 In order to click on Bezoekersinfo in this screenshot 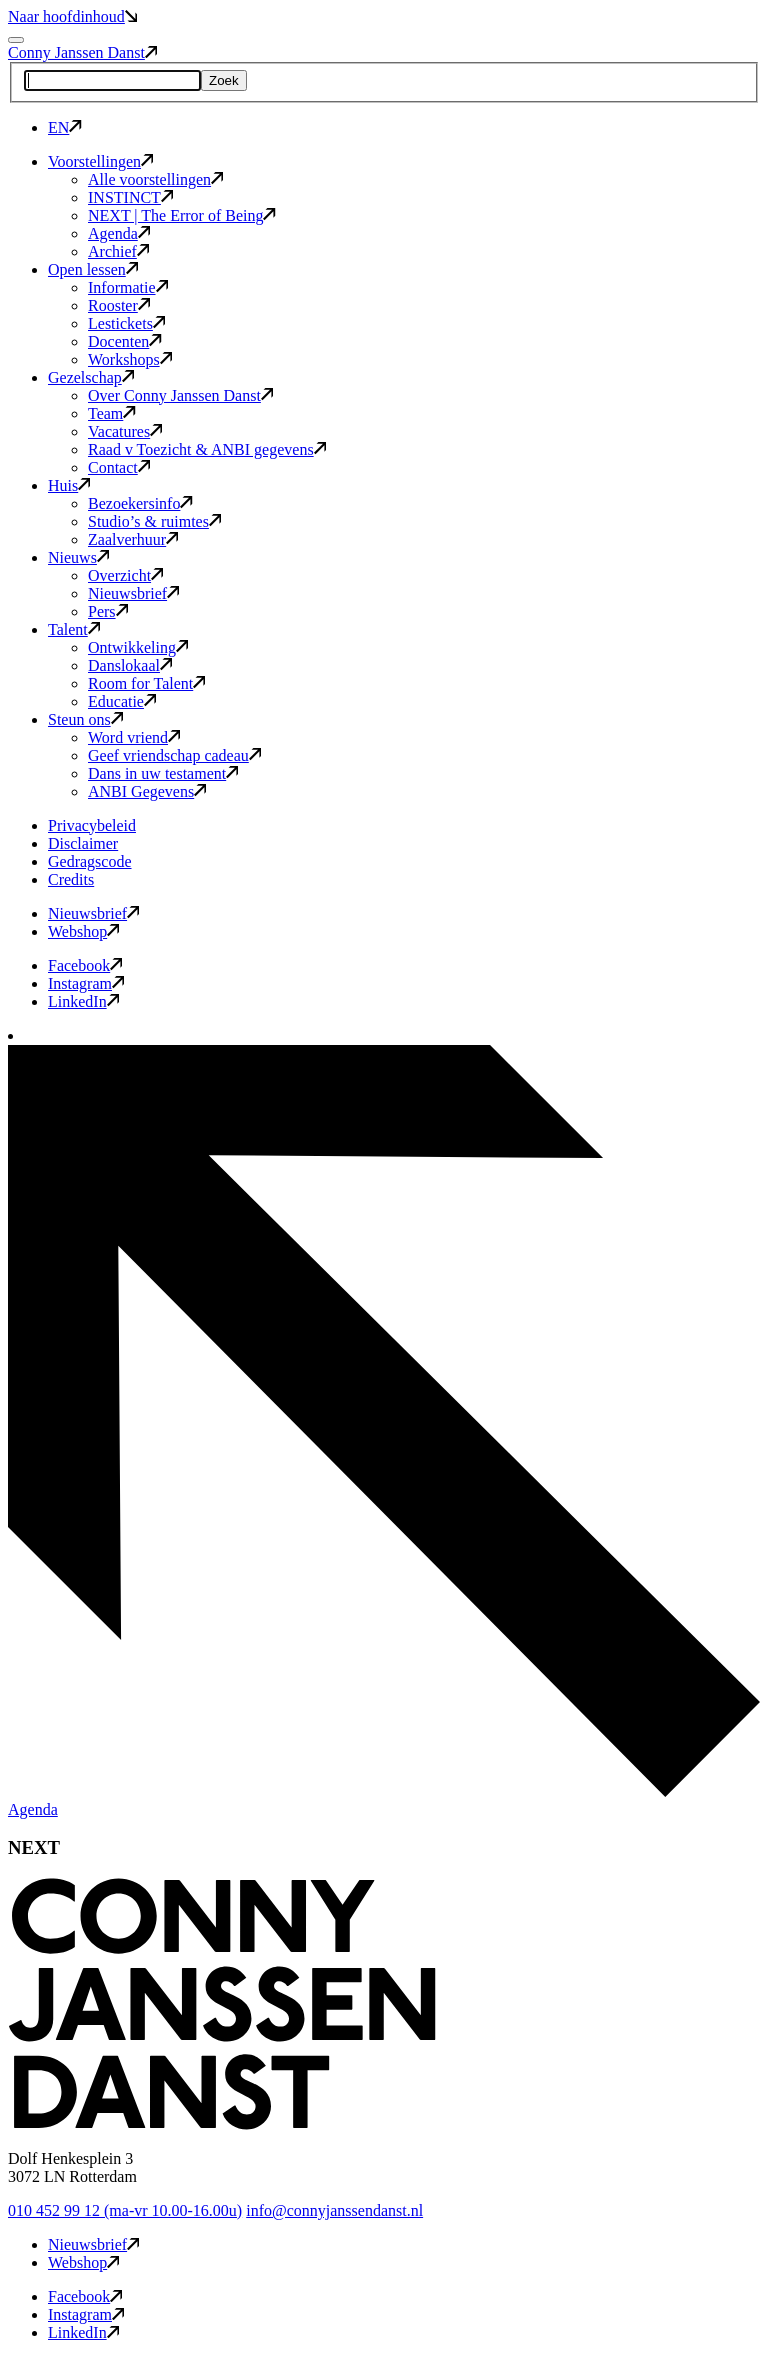, I will do `click(140, 503)`.